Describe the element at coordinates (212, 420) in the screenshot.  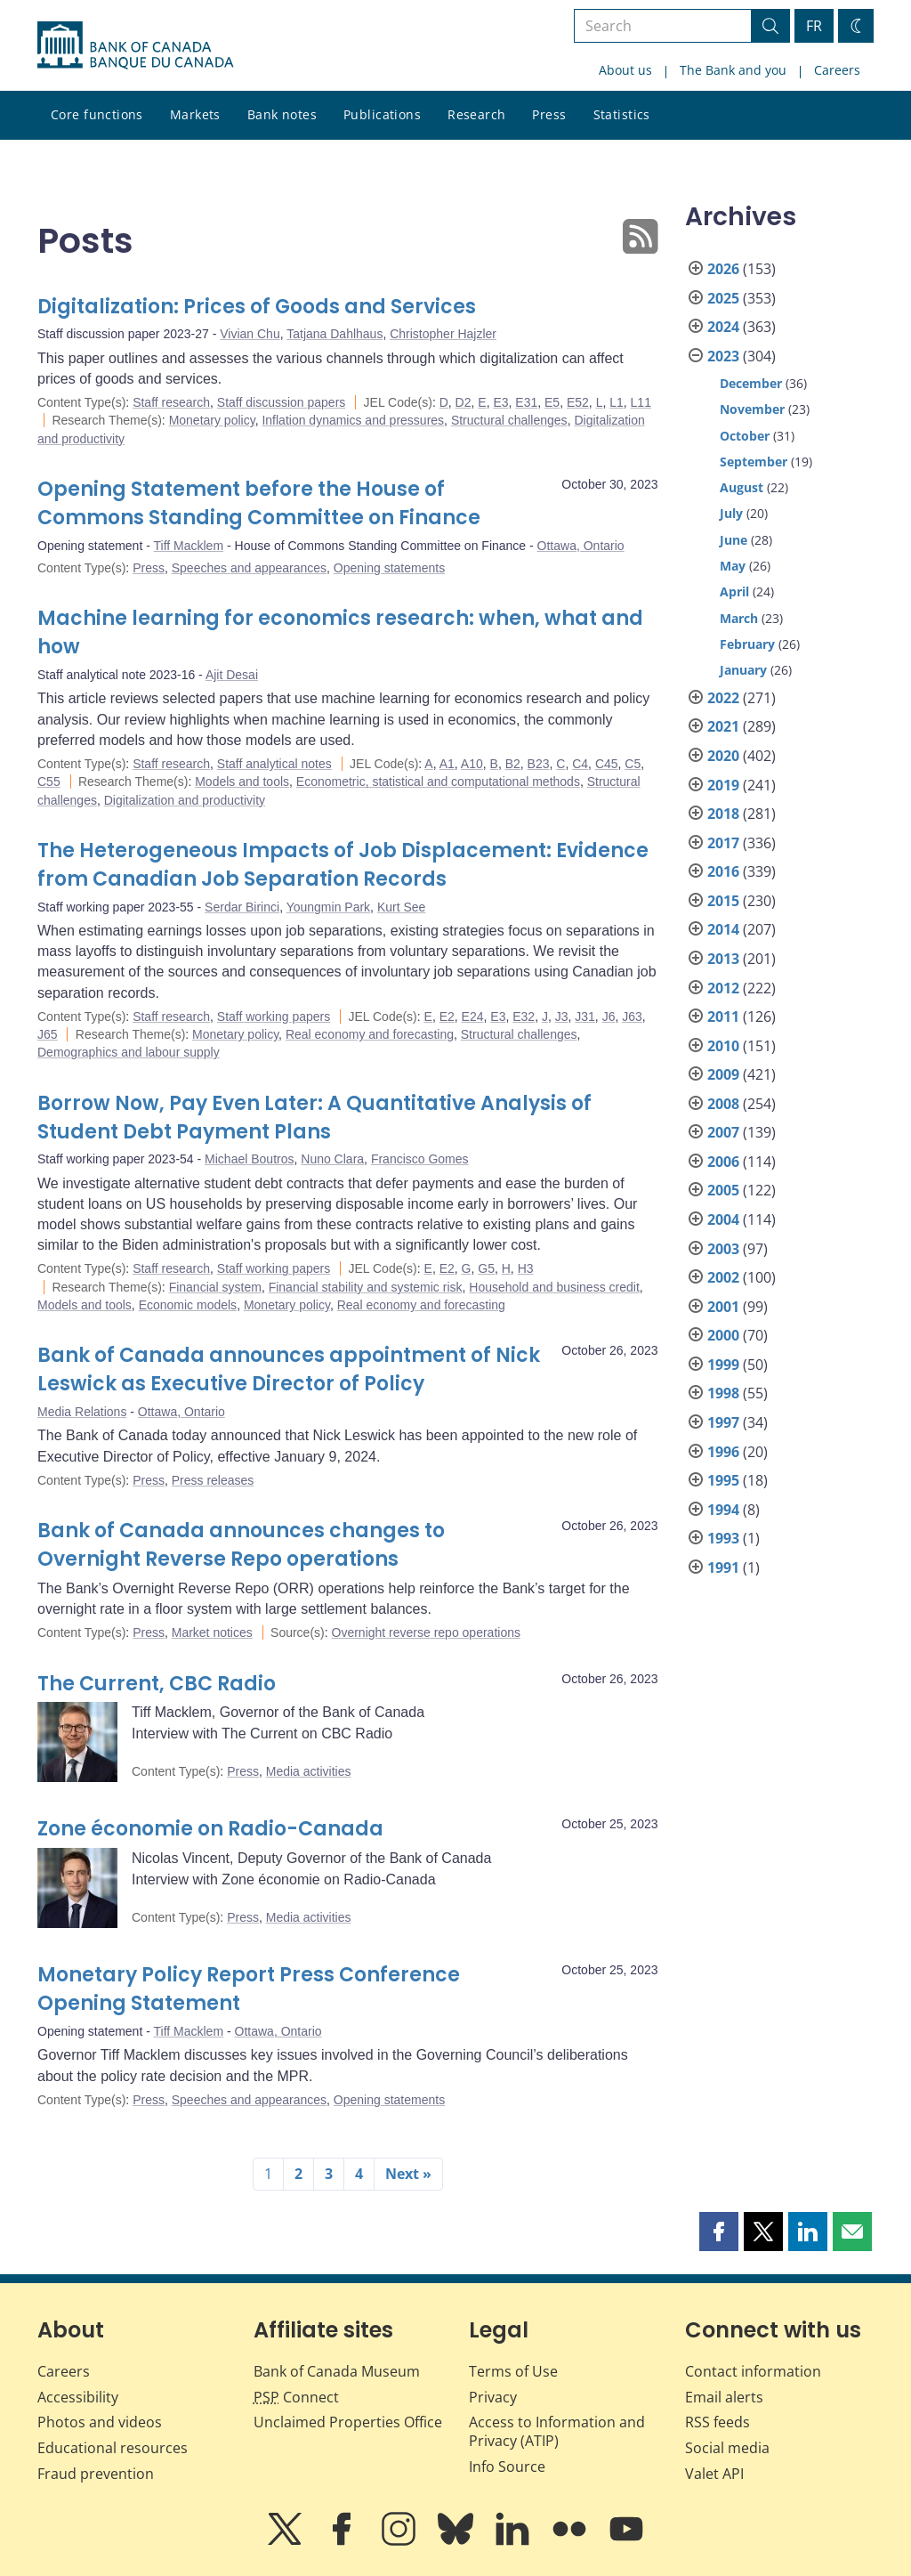
I see `Monetary policy` at that location.